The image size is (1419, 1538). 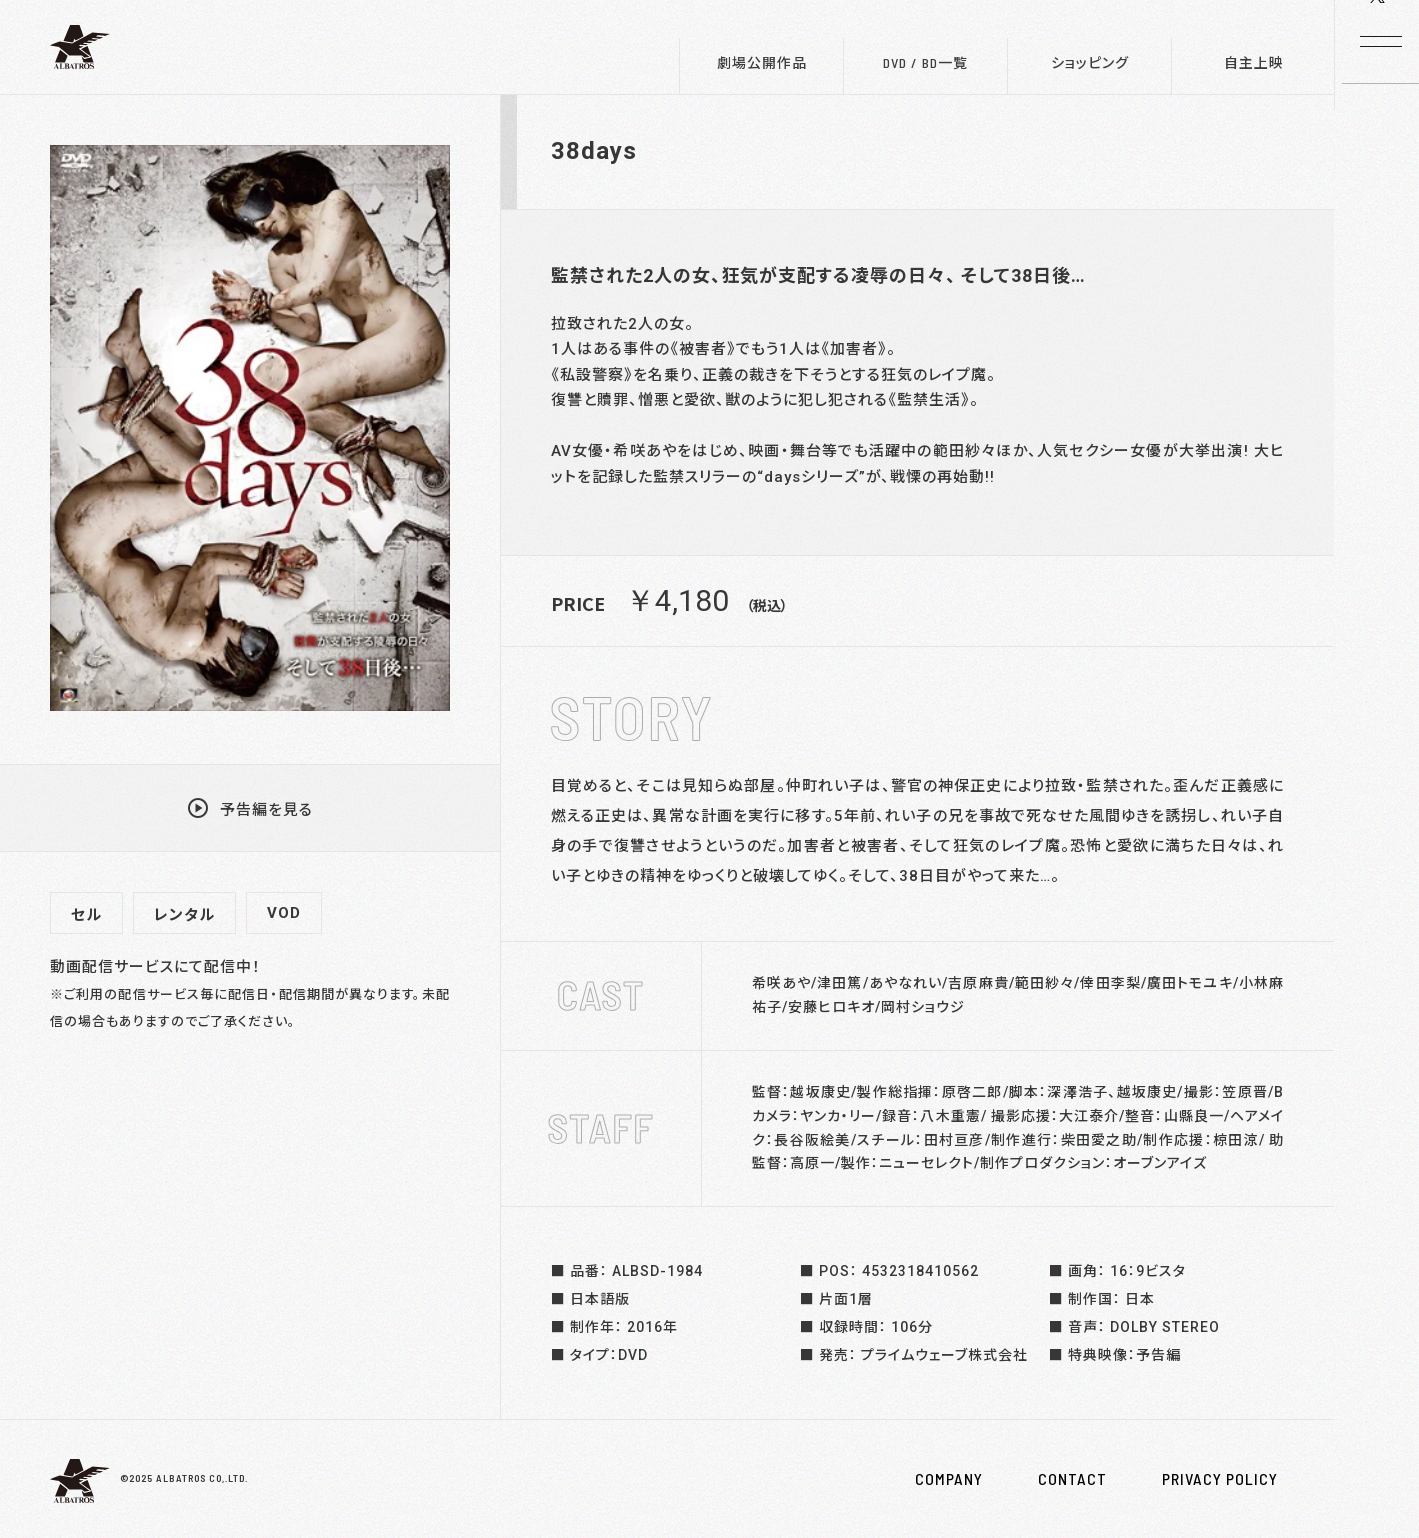 I want to click on ショッピング, so click(x=1090, y=62).